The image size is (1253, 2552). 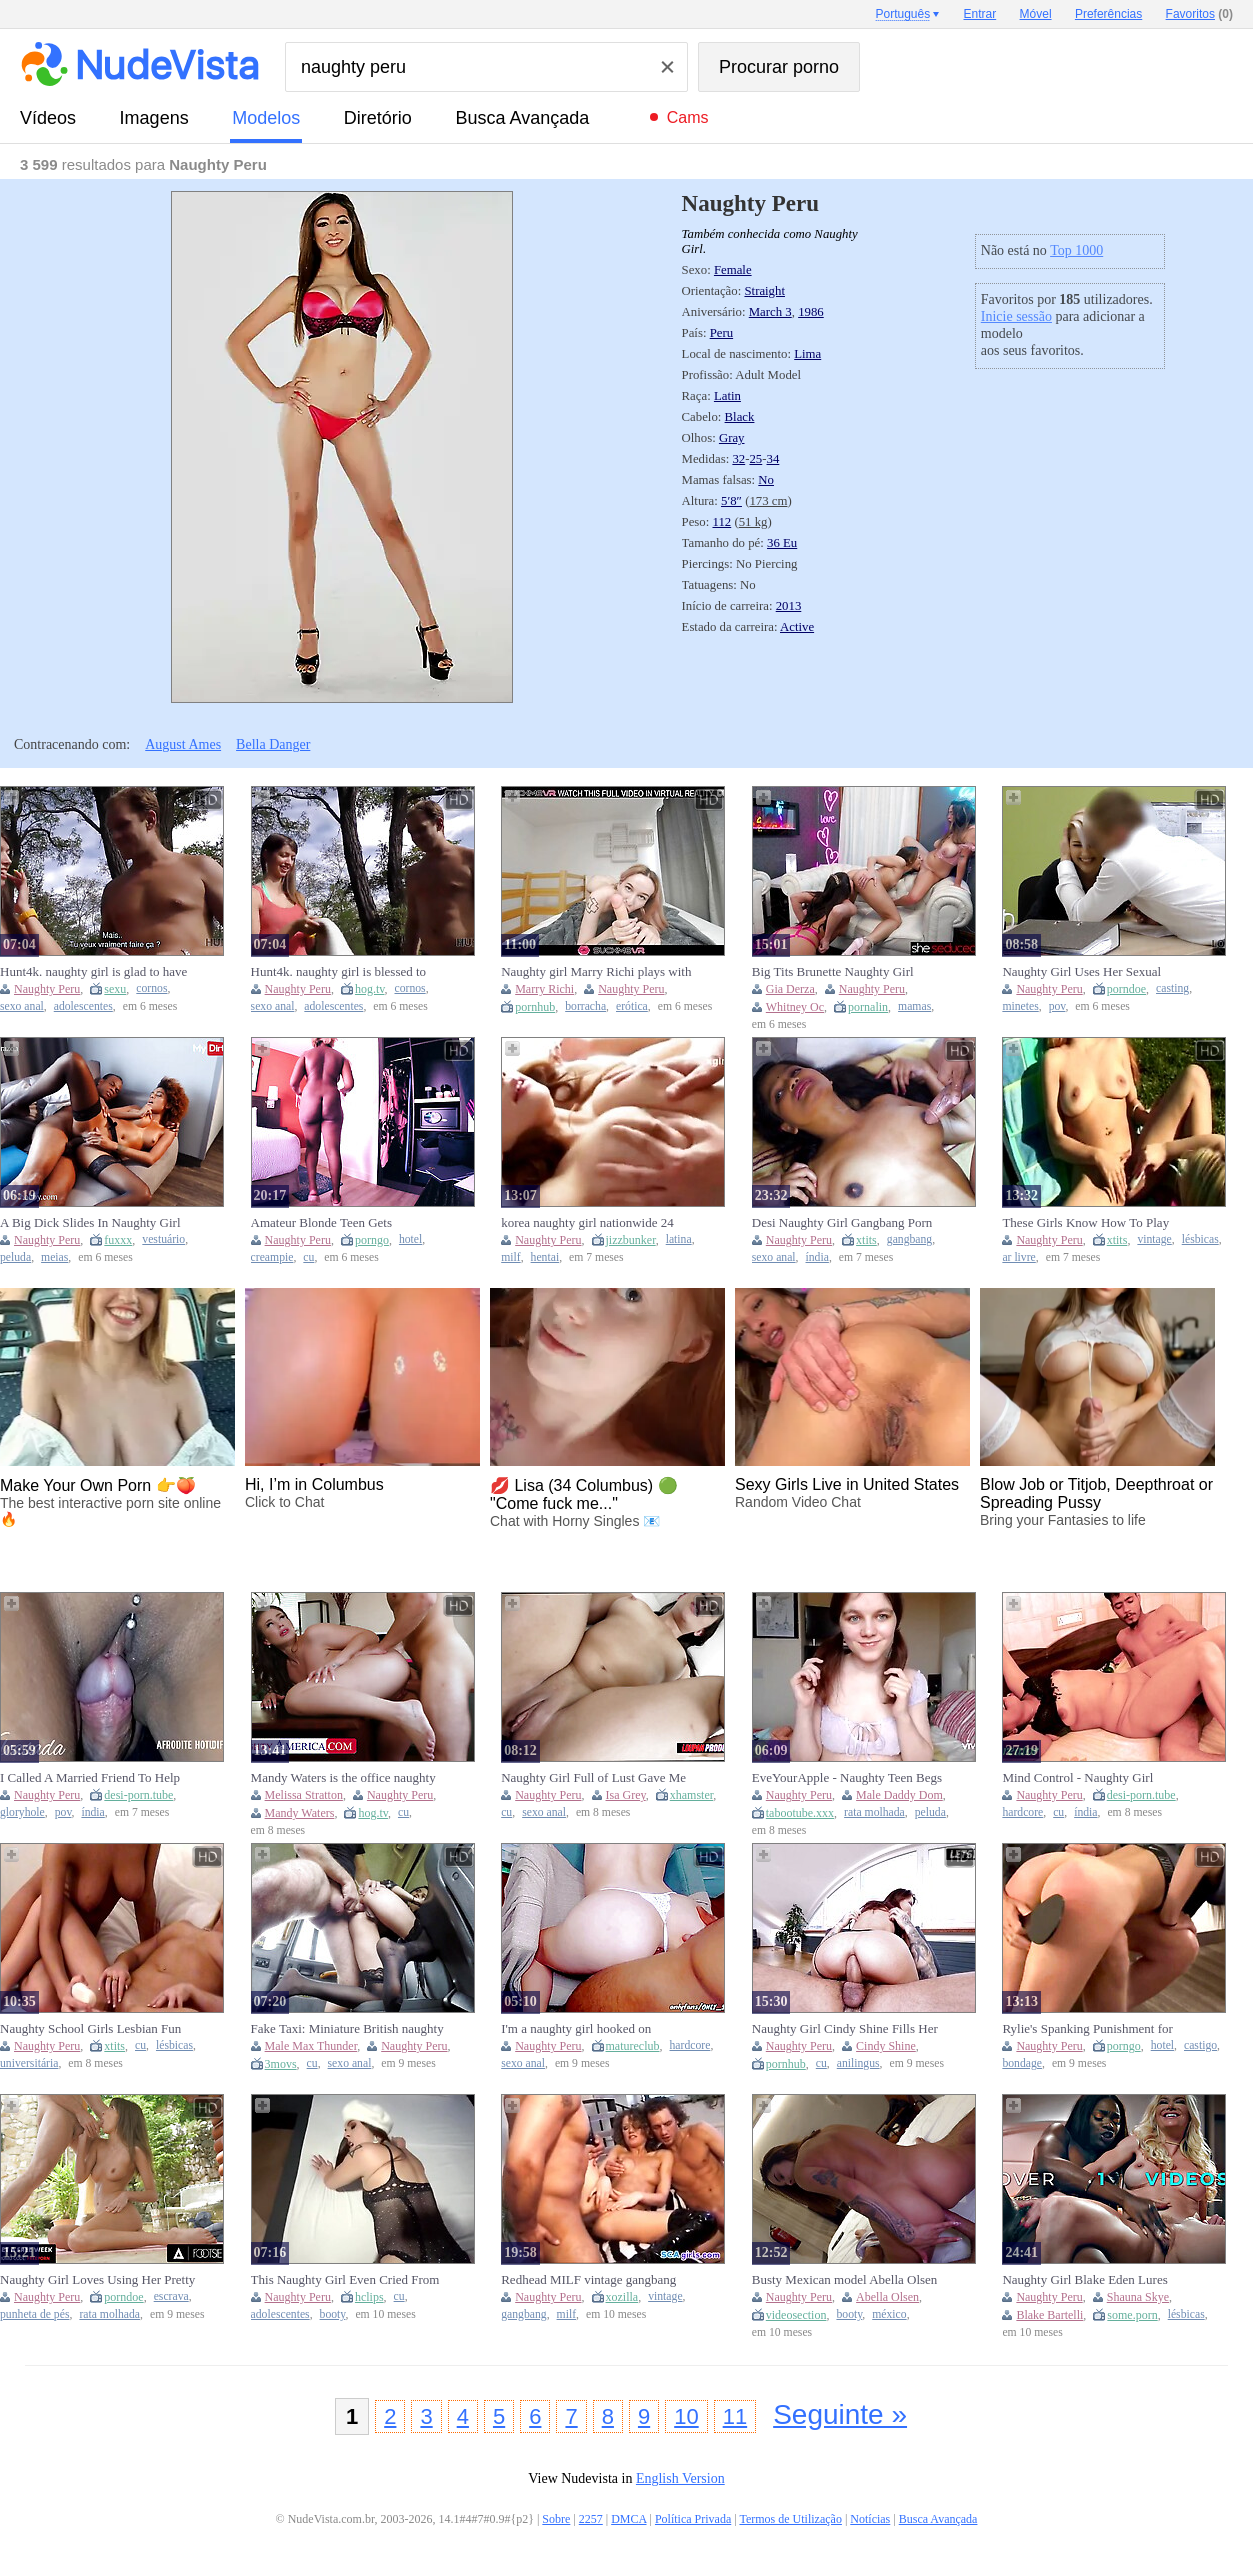 What do you see at coordinates (596, 1223) in the screenshot?
I see `korea naughty girl nationwide 24 hour business trip call Kakao Talk BV53: Blowjob, Milf & Latina Porn` at bounding box center [596, 1223].